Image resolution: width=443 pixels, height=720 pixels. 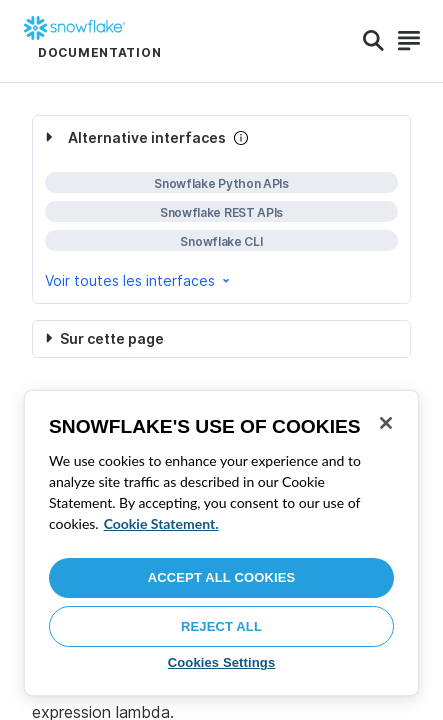 I want to click on Voir toutes les interfaces, so click(x=139, y=280).